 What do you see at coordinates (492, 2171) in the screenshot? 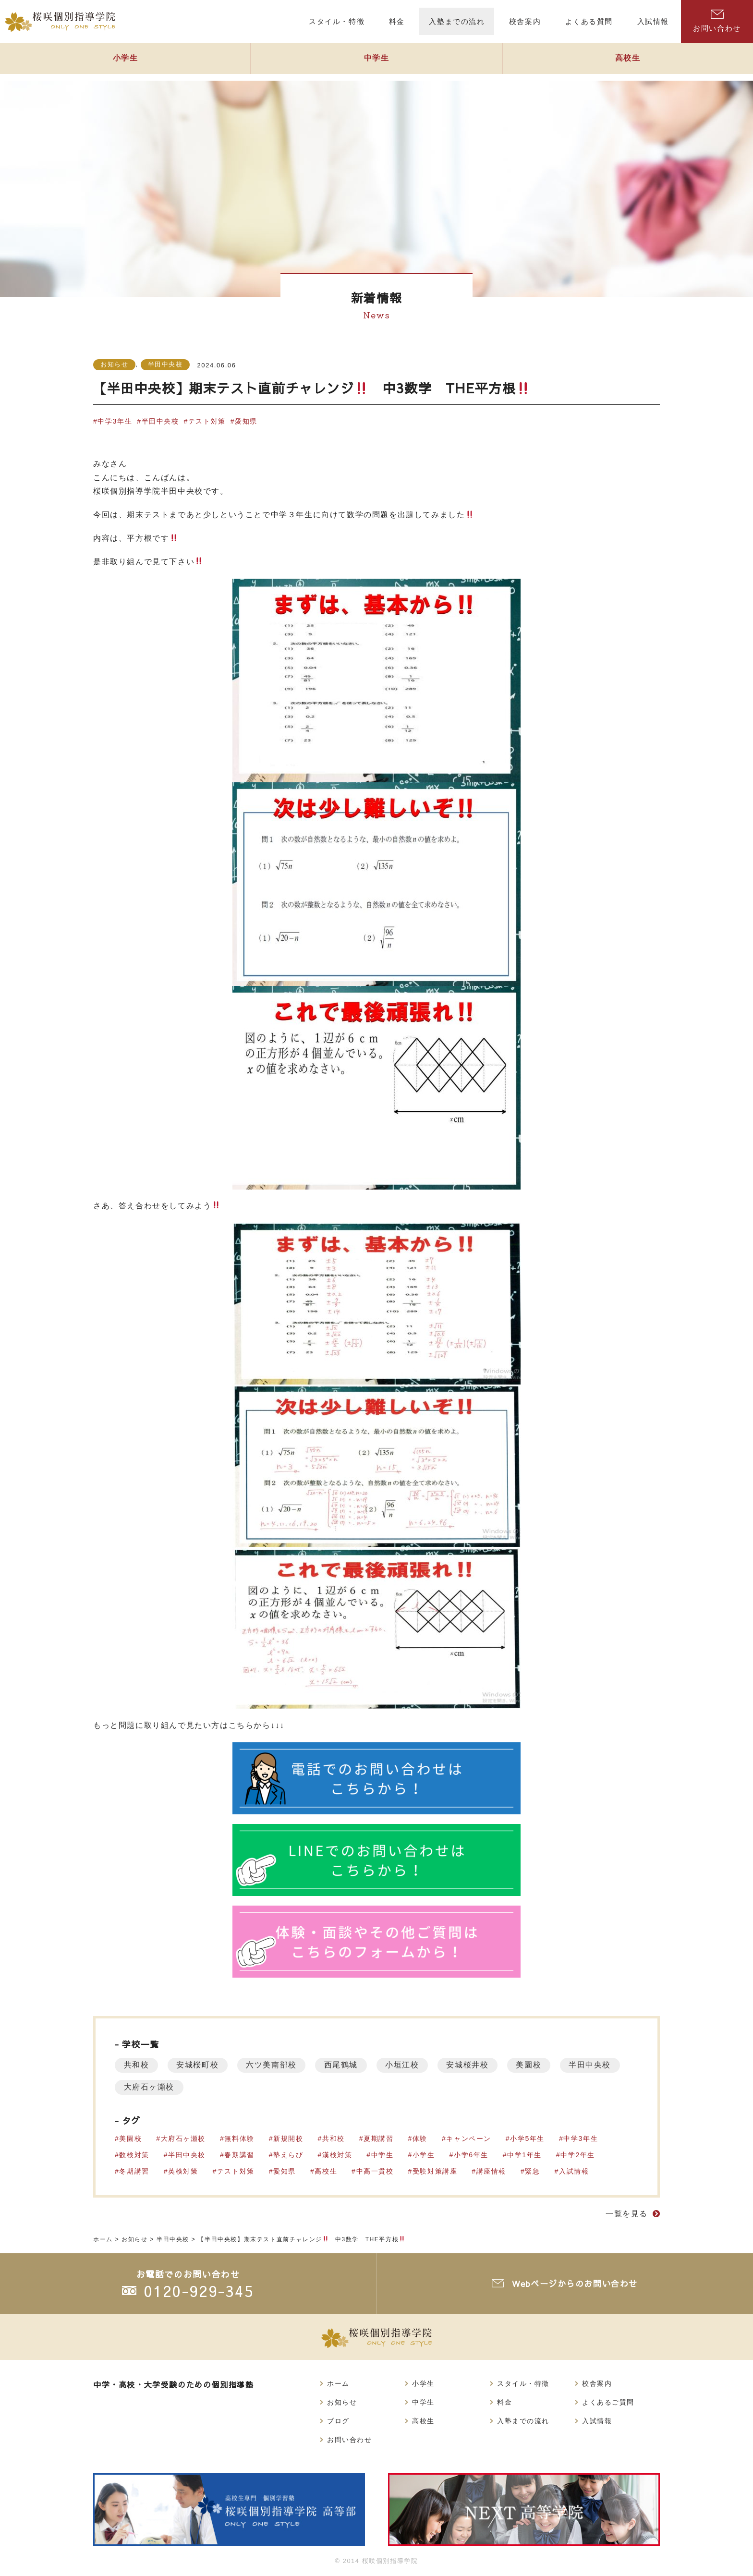
I see `講座情報` at bounding box center [492, 2171].